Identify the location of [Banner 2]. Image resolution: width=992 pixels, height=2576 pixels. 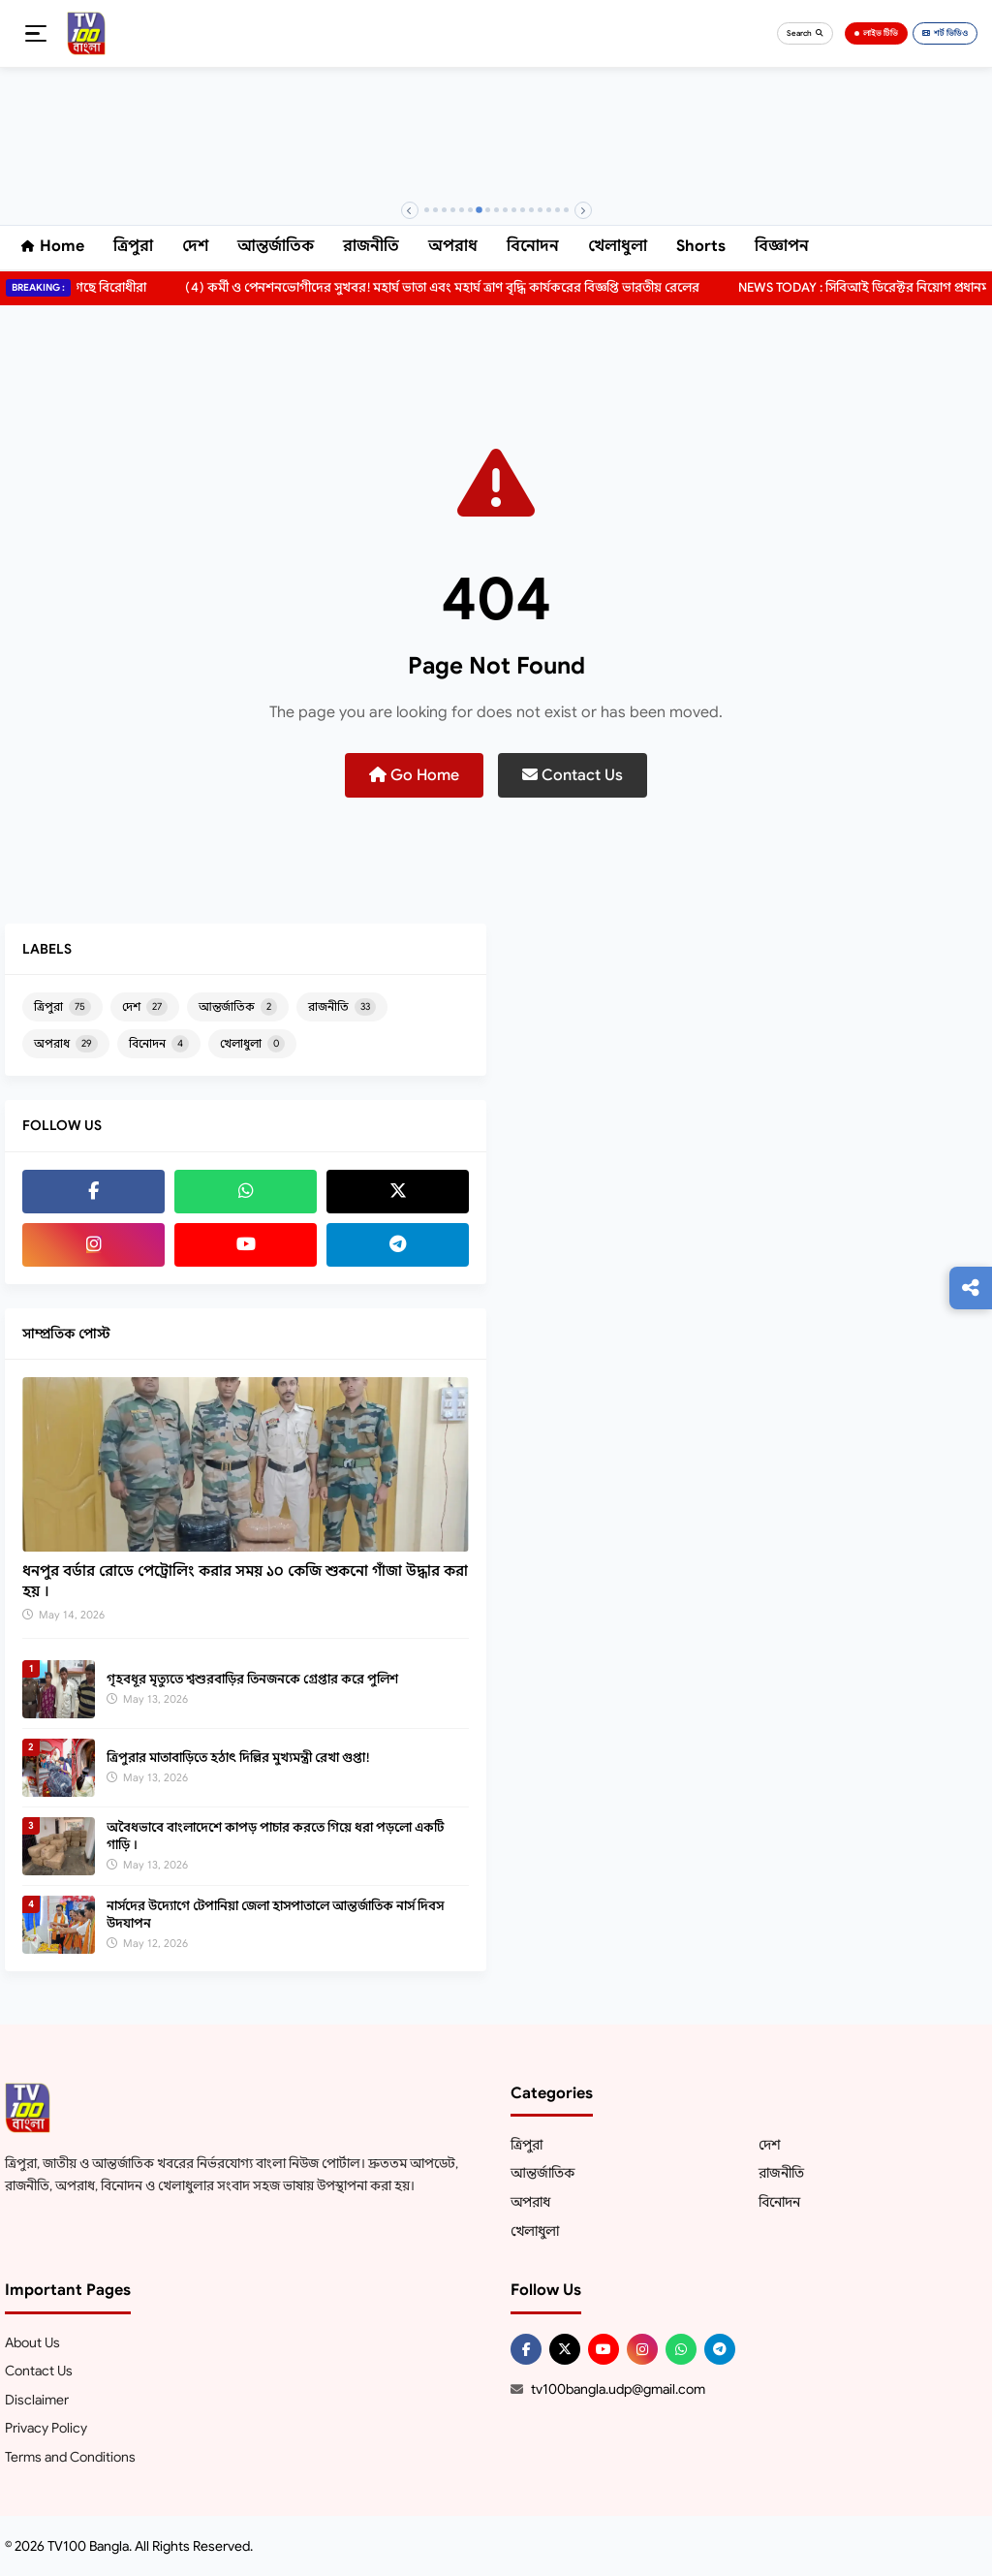
(435, 209).